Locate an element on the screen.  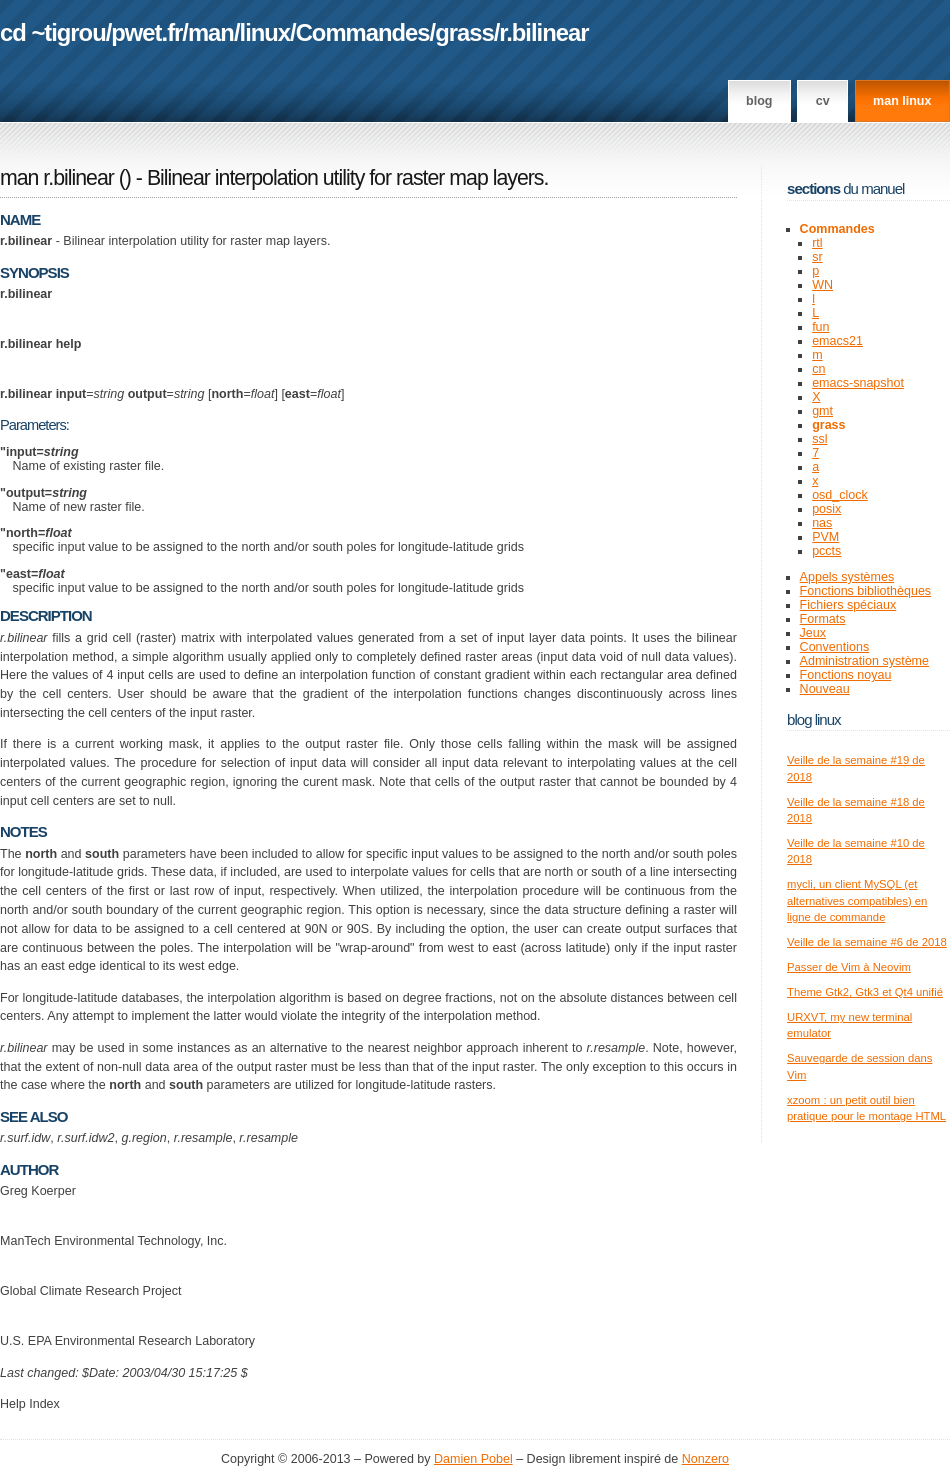
Administration système is located at coordinates (864, 661).